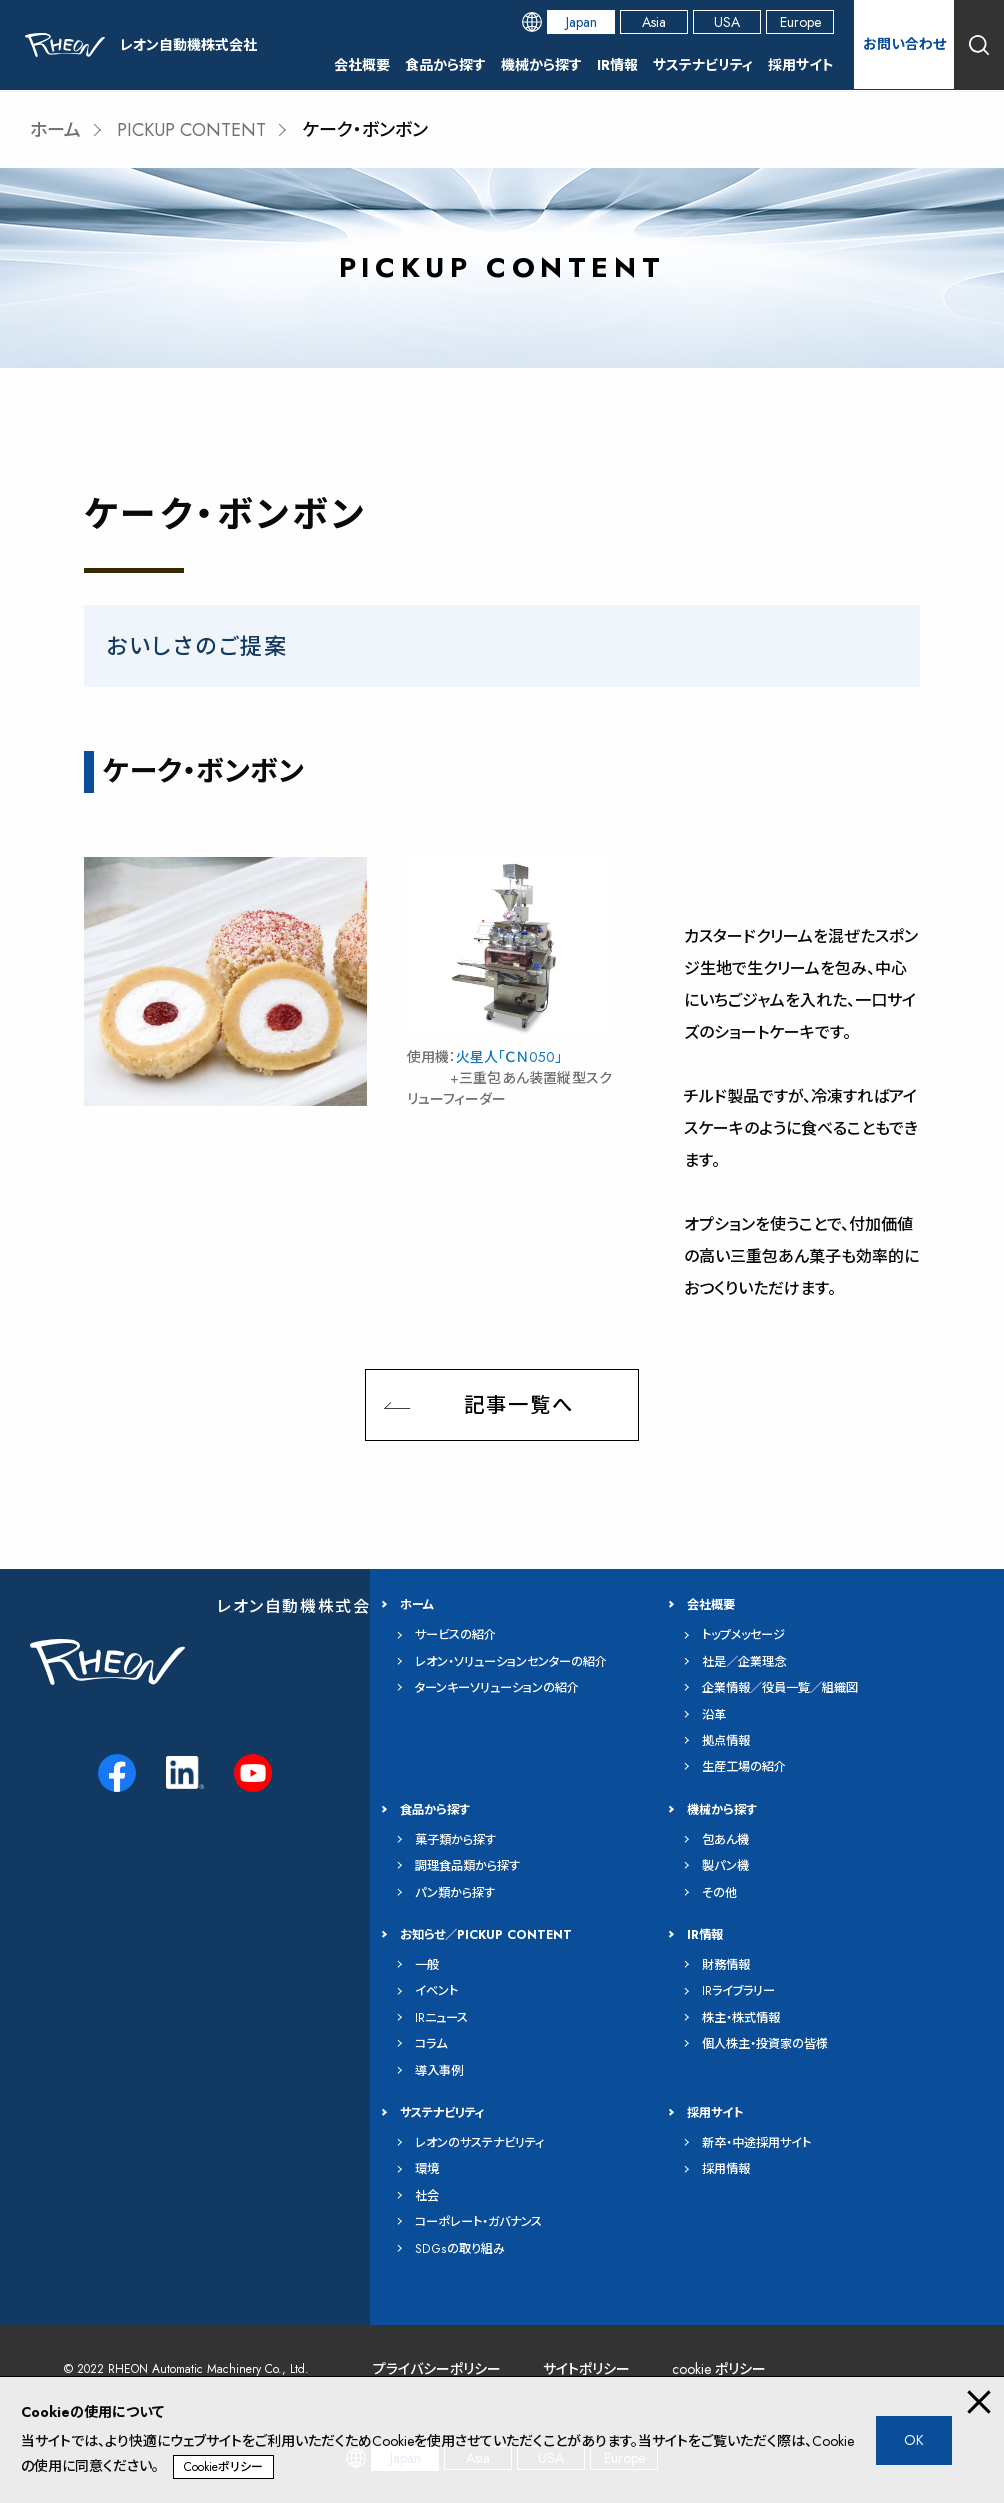  What do you see at coordinates (801, 65) in the screenshot?
I see `採用サイト` at bounding box center [801, 65].